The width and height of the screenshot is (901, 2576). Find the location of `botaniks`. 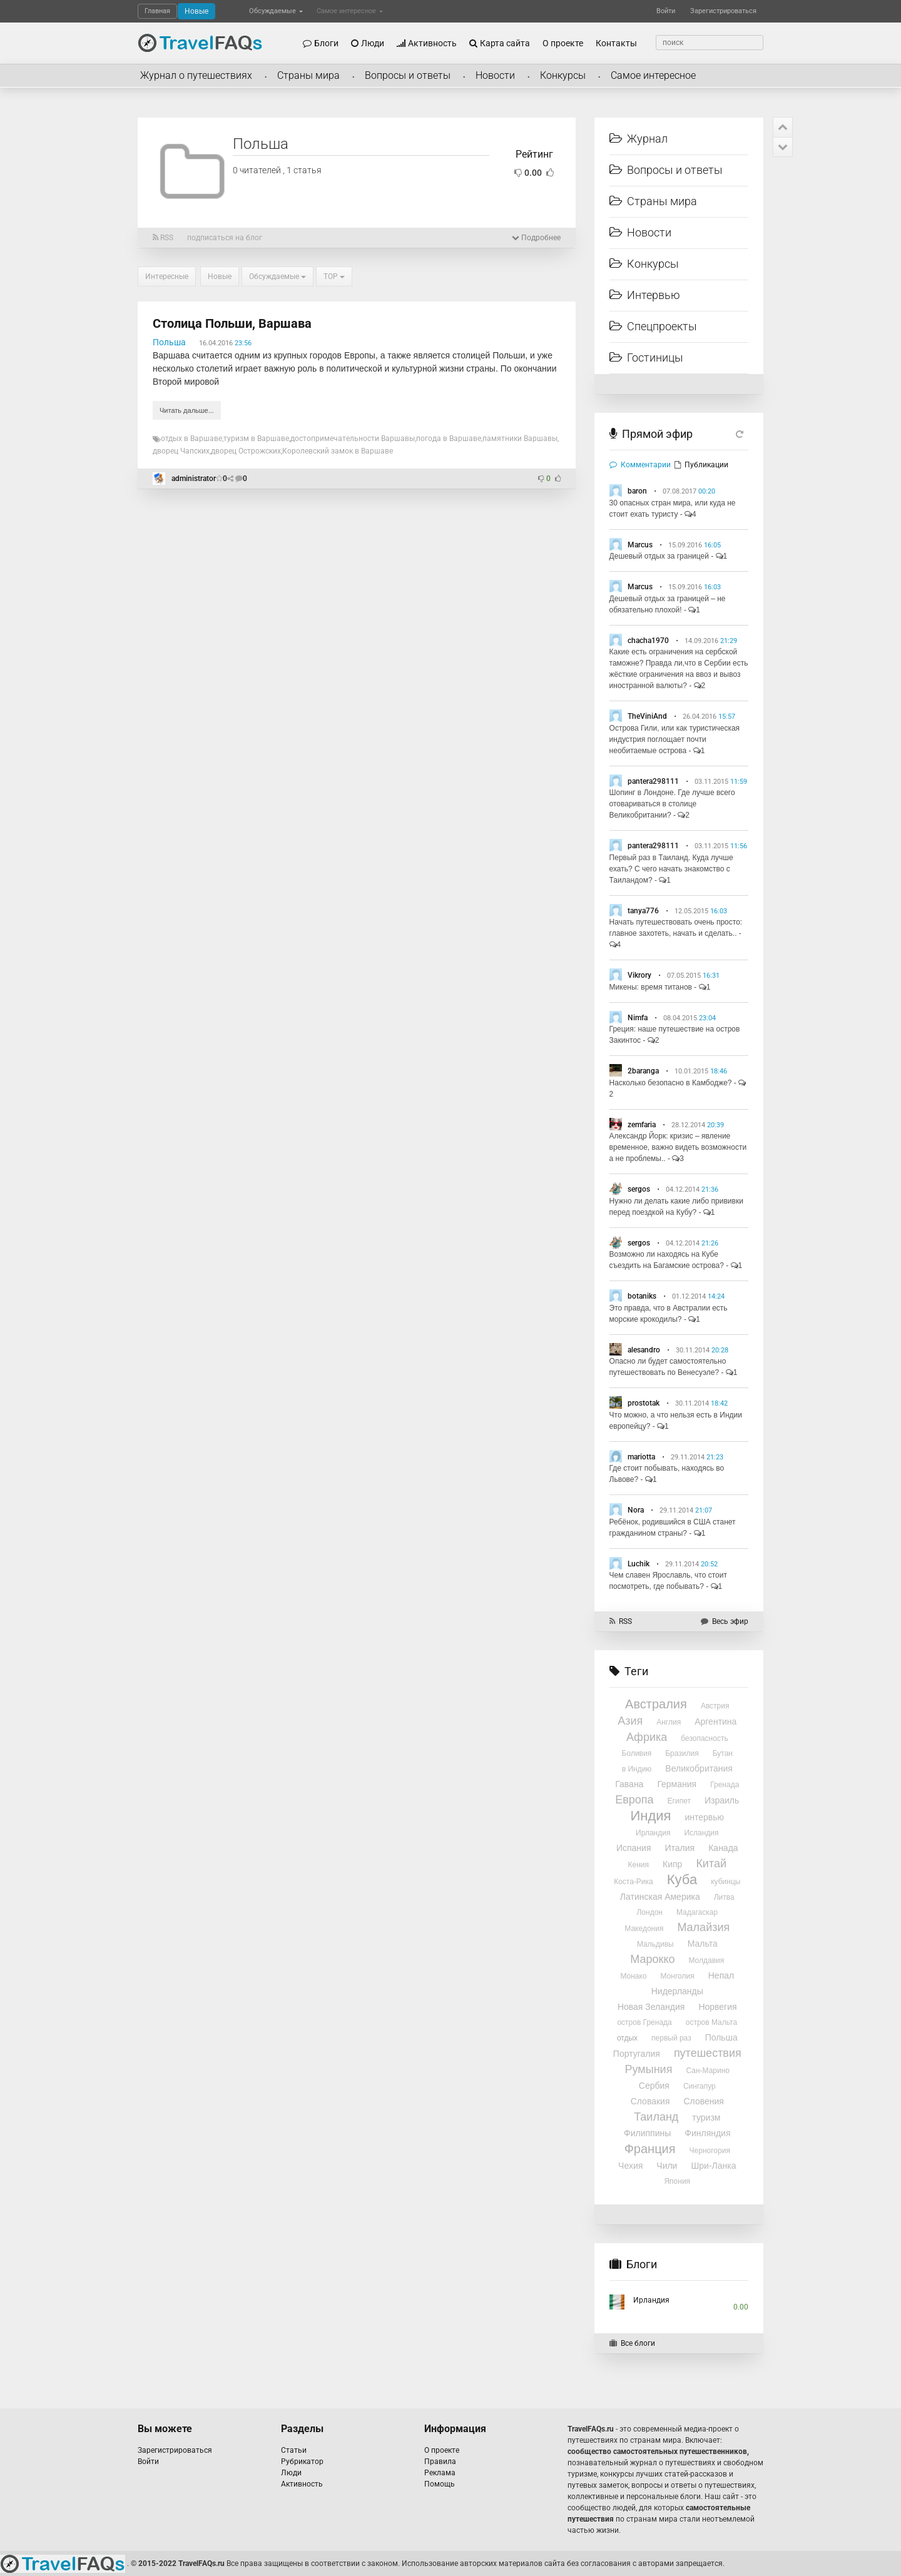

botaniks is located at coordinates (642, 1296).